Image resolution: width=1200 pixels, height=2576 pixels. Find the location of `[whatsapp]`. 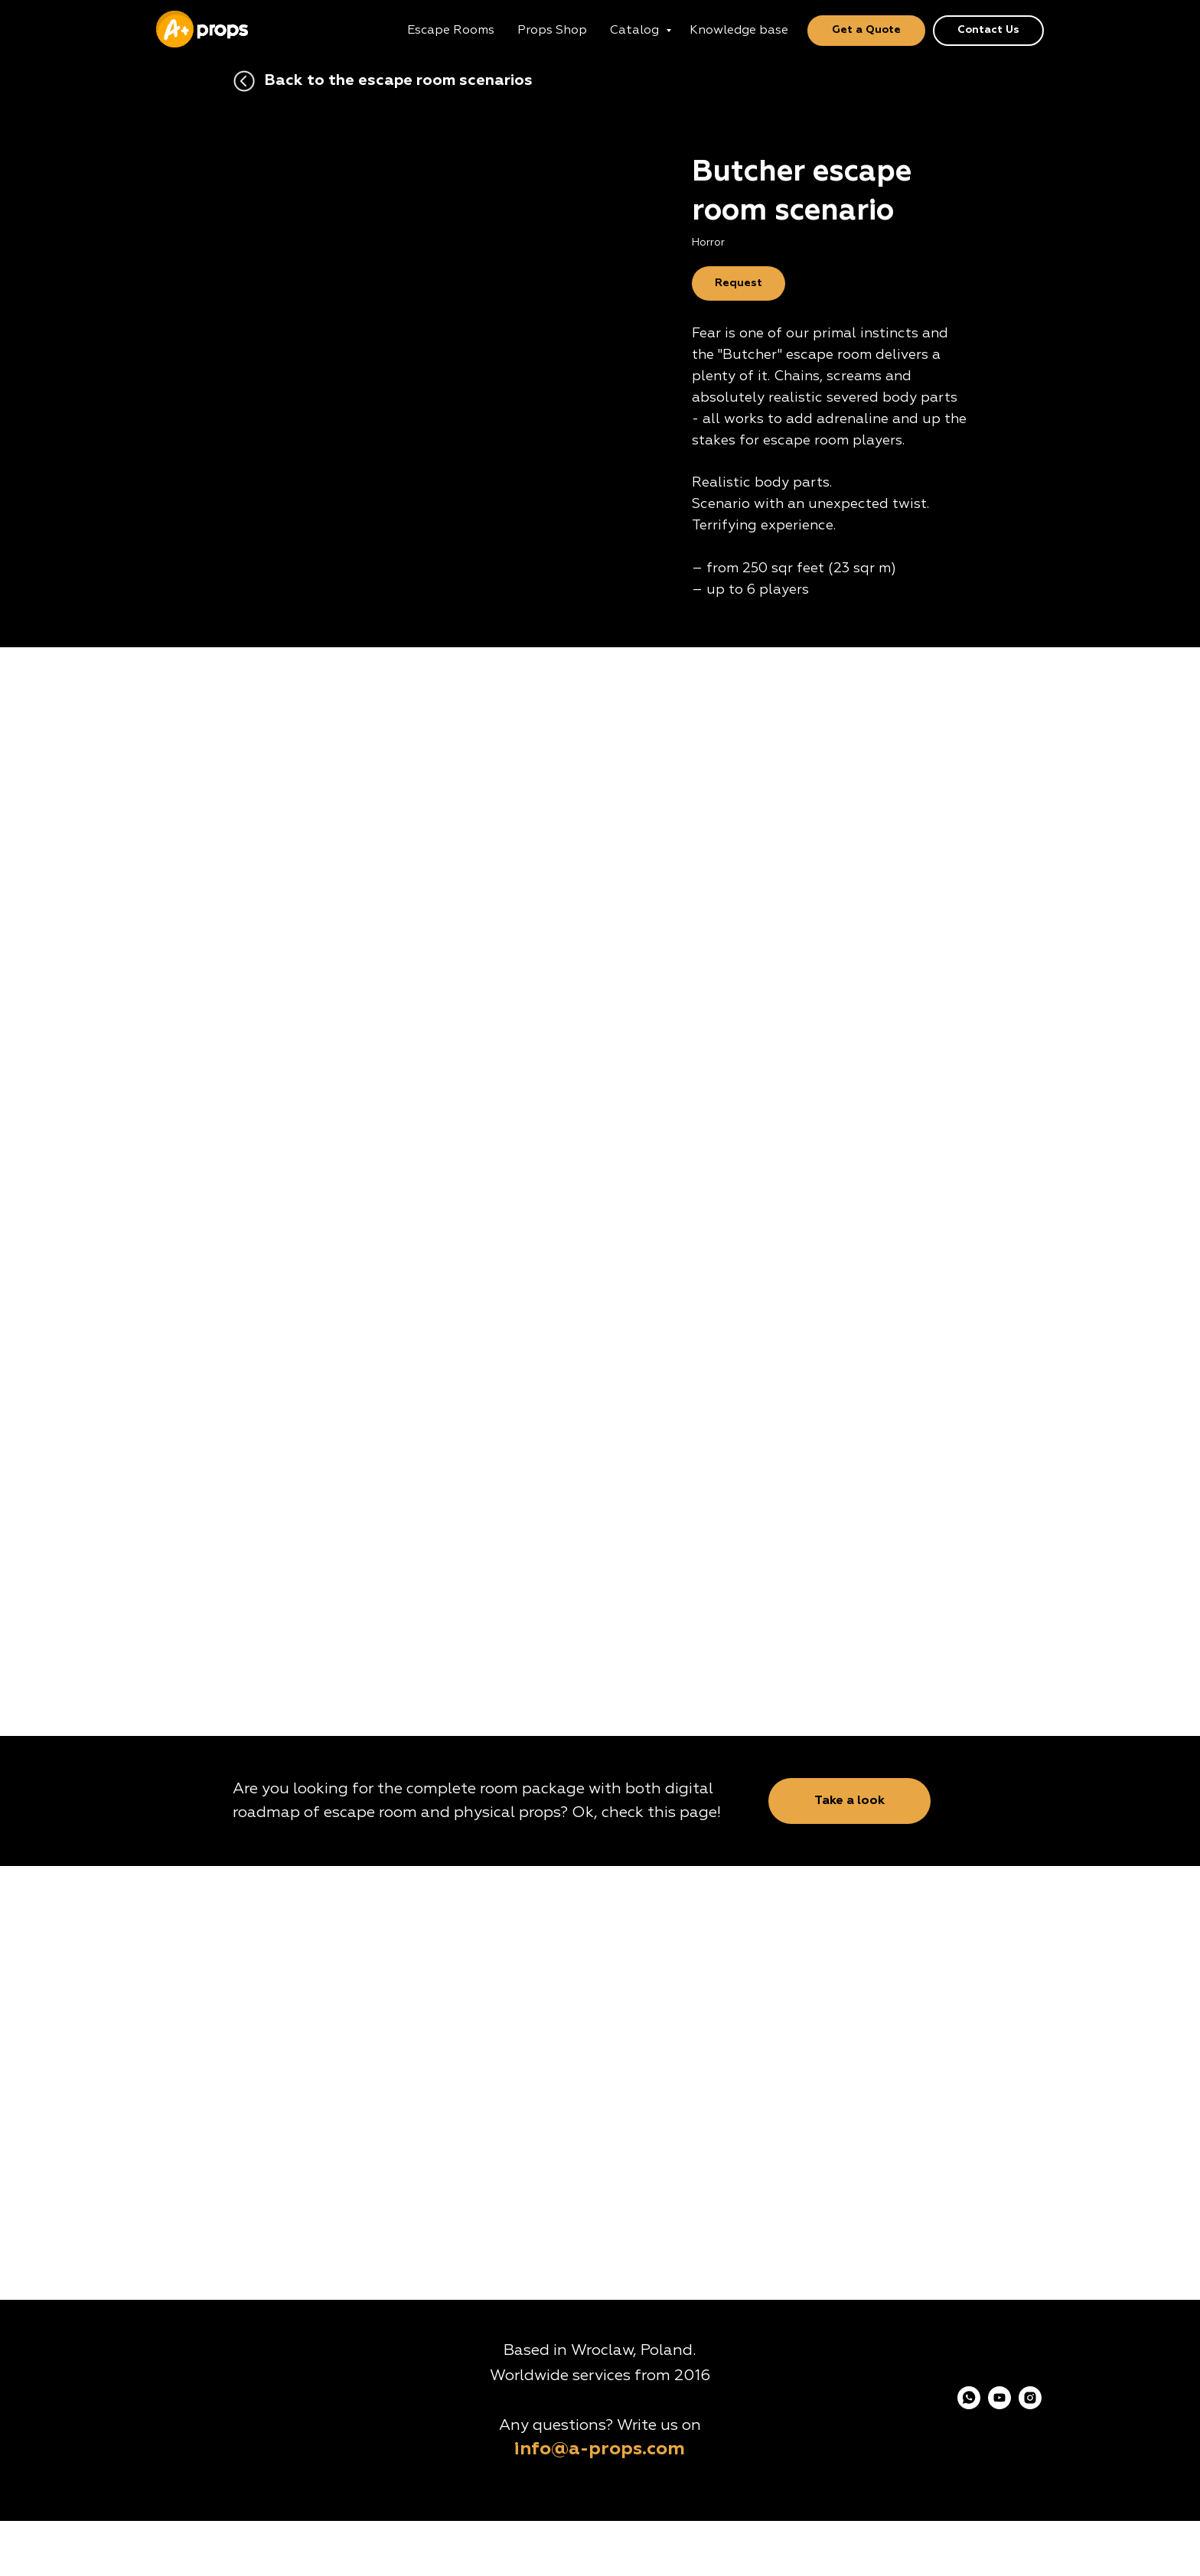

[whatsapp] is located at coordinates (968, 2405).